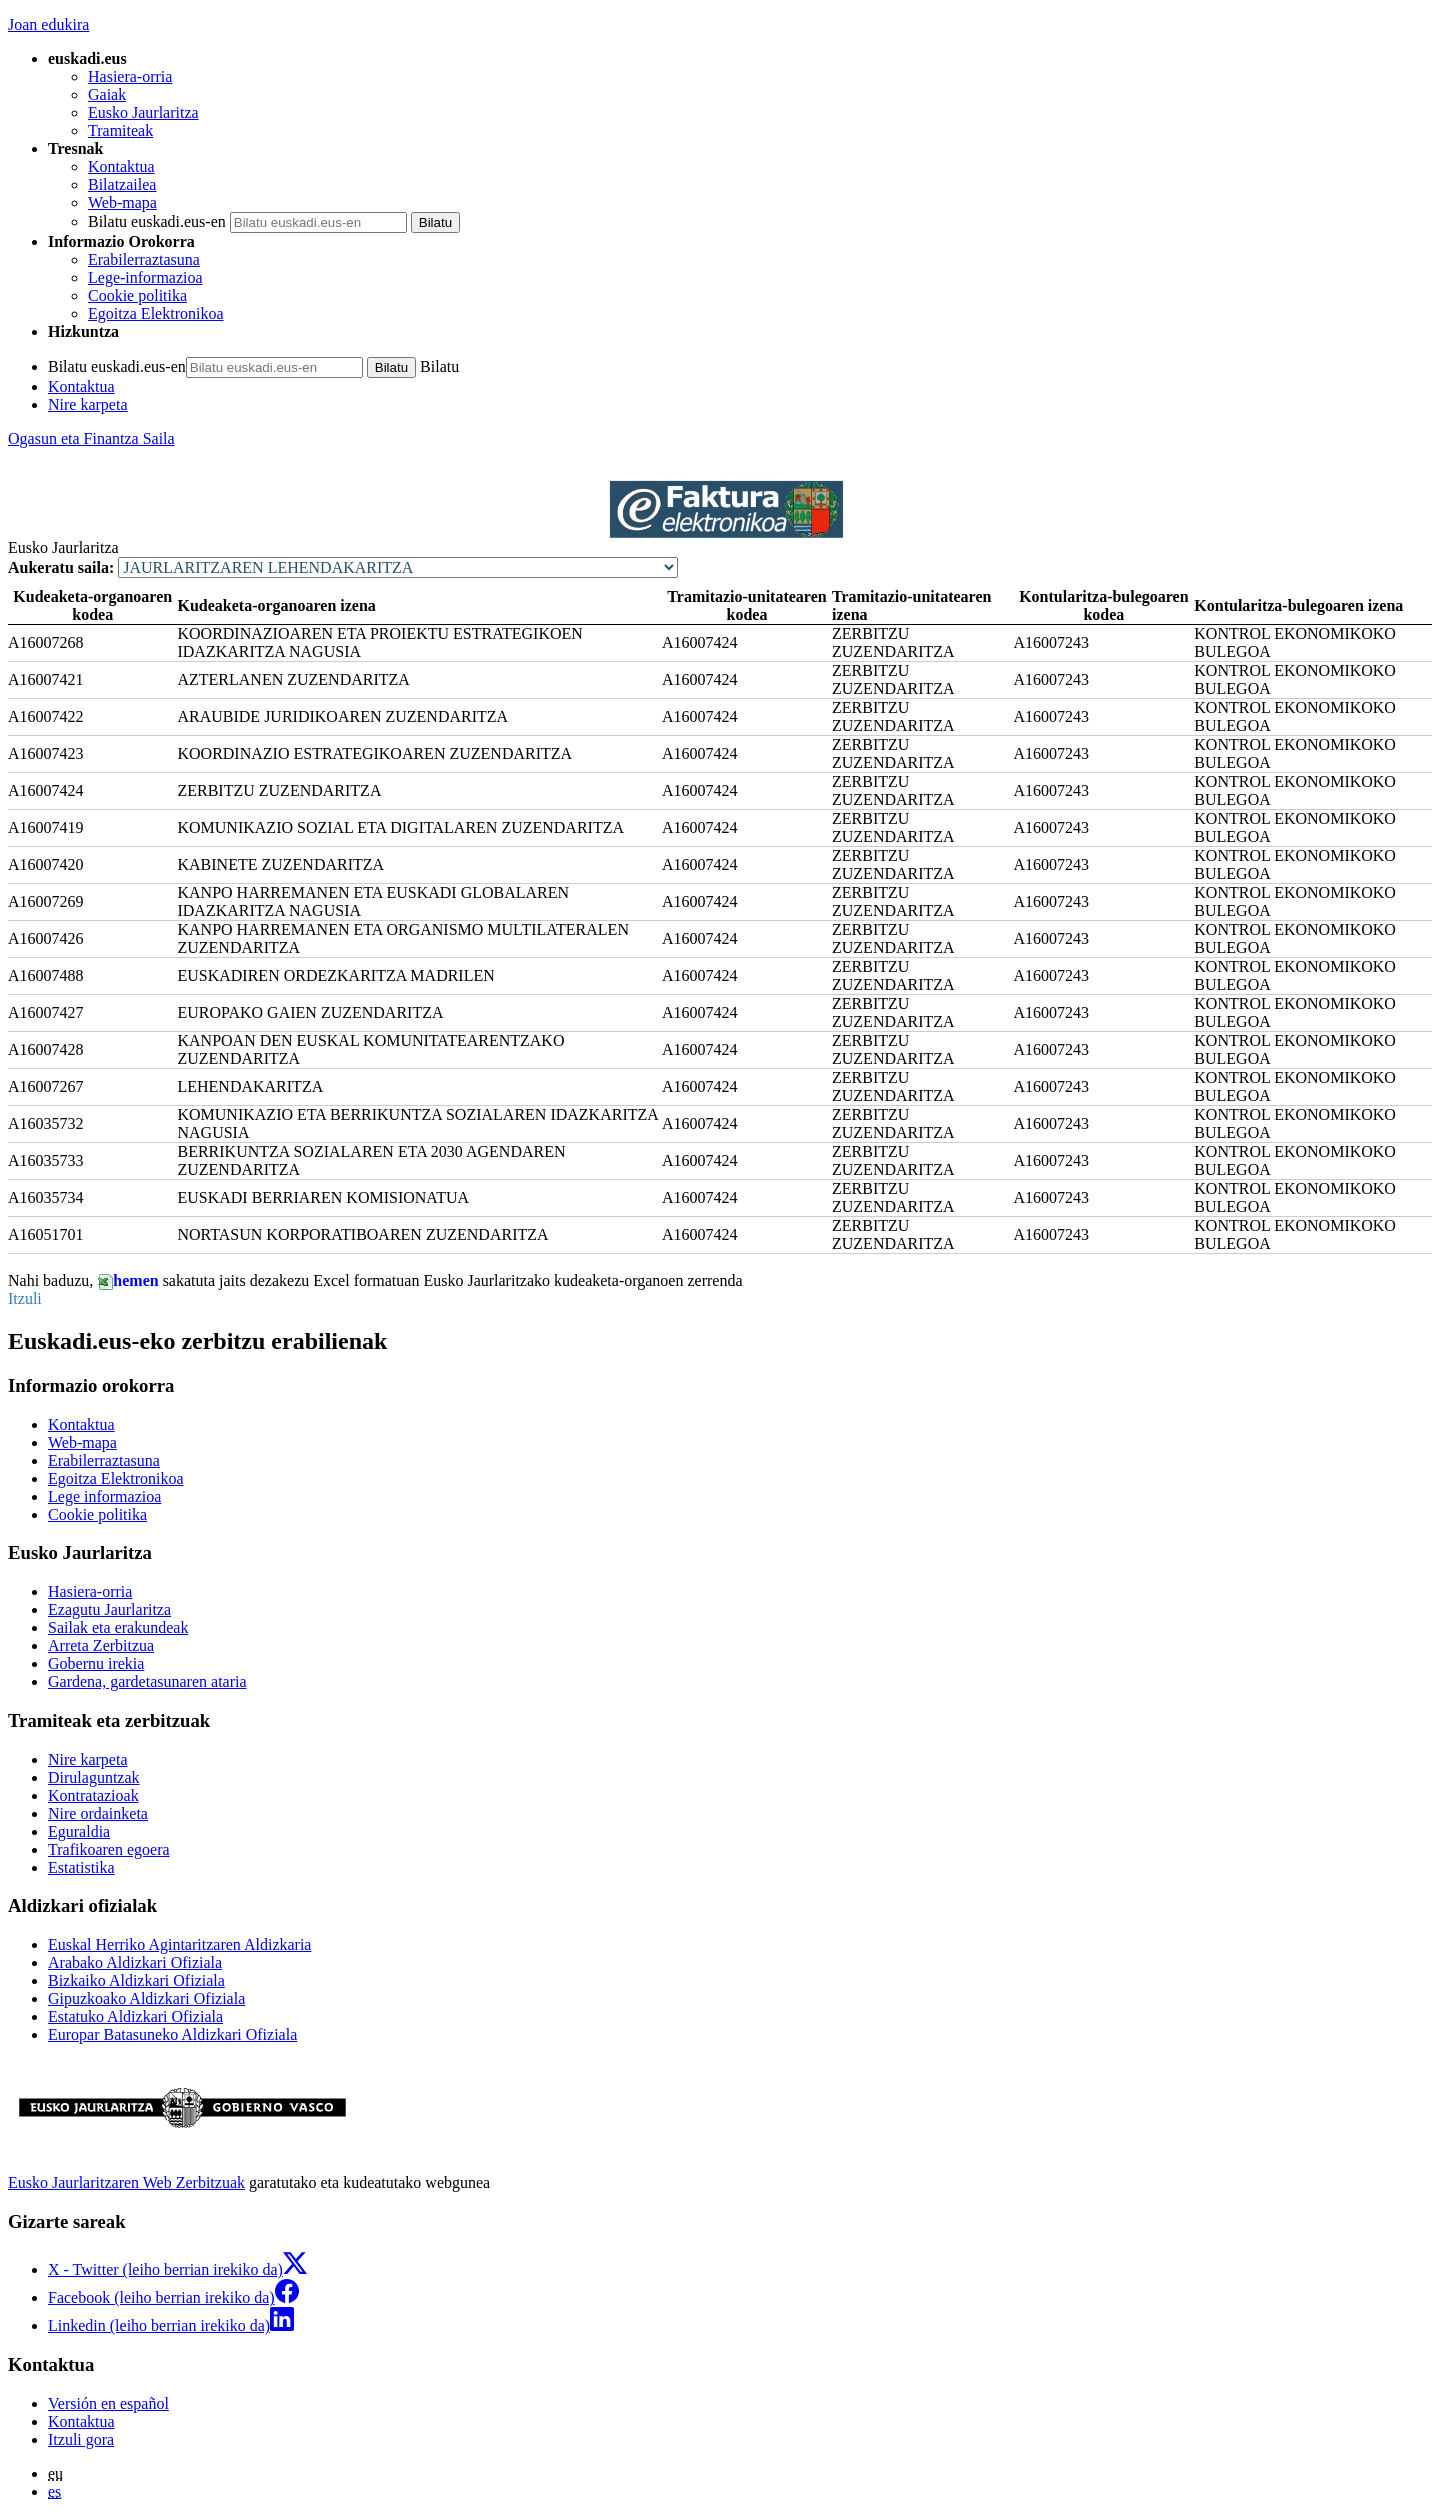 The height and width of the screenshot is (2517, 1440). I want to click on Kontaktua, so click(121, 166).